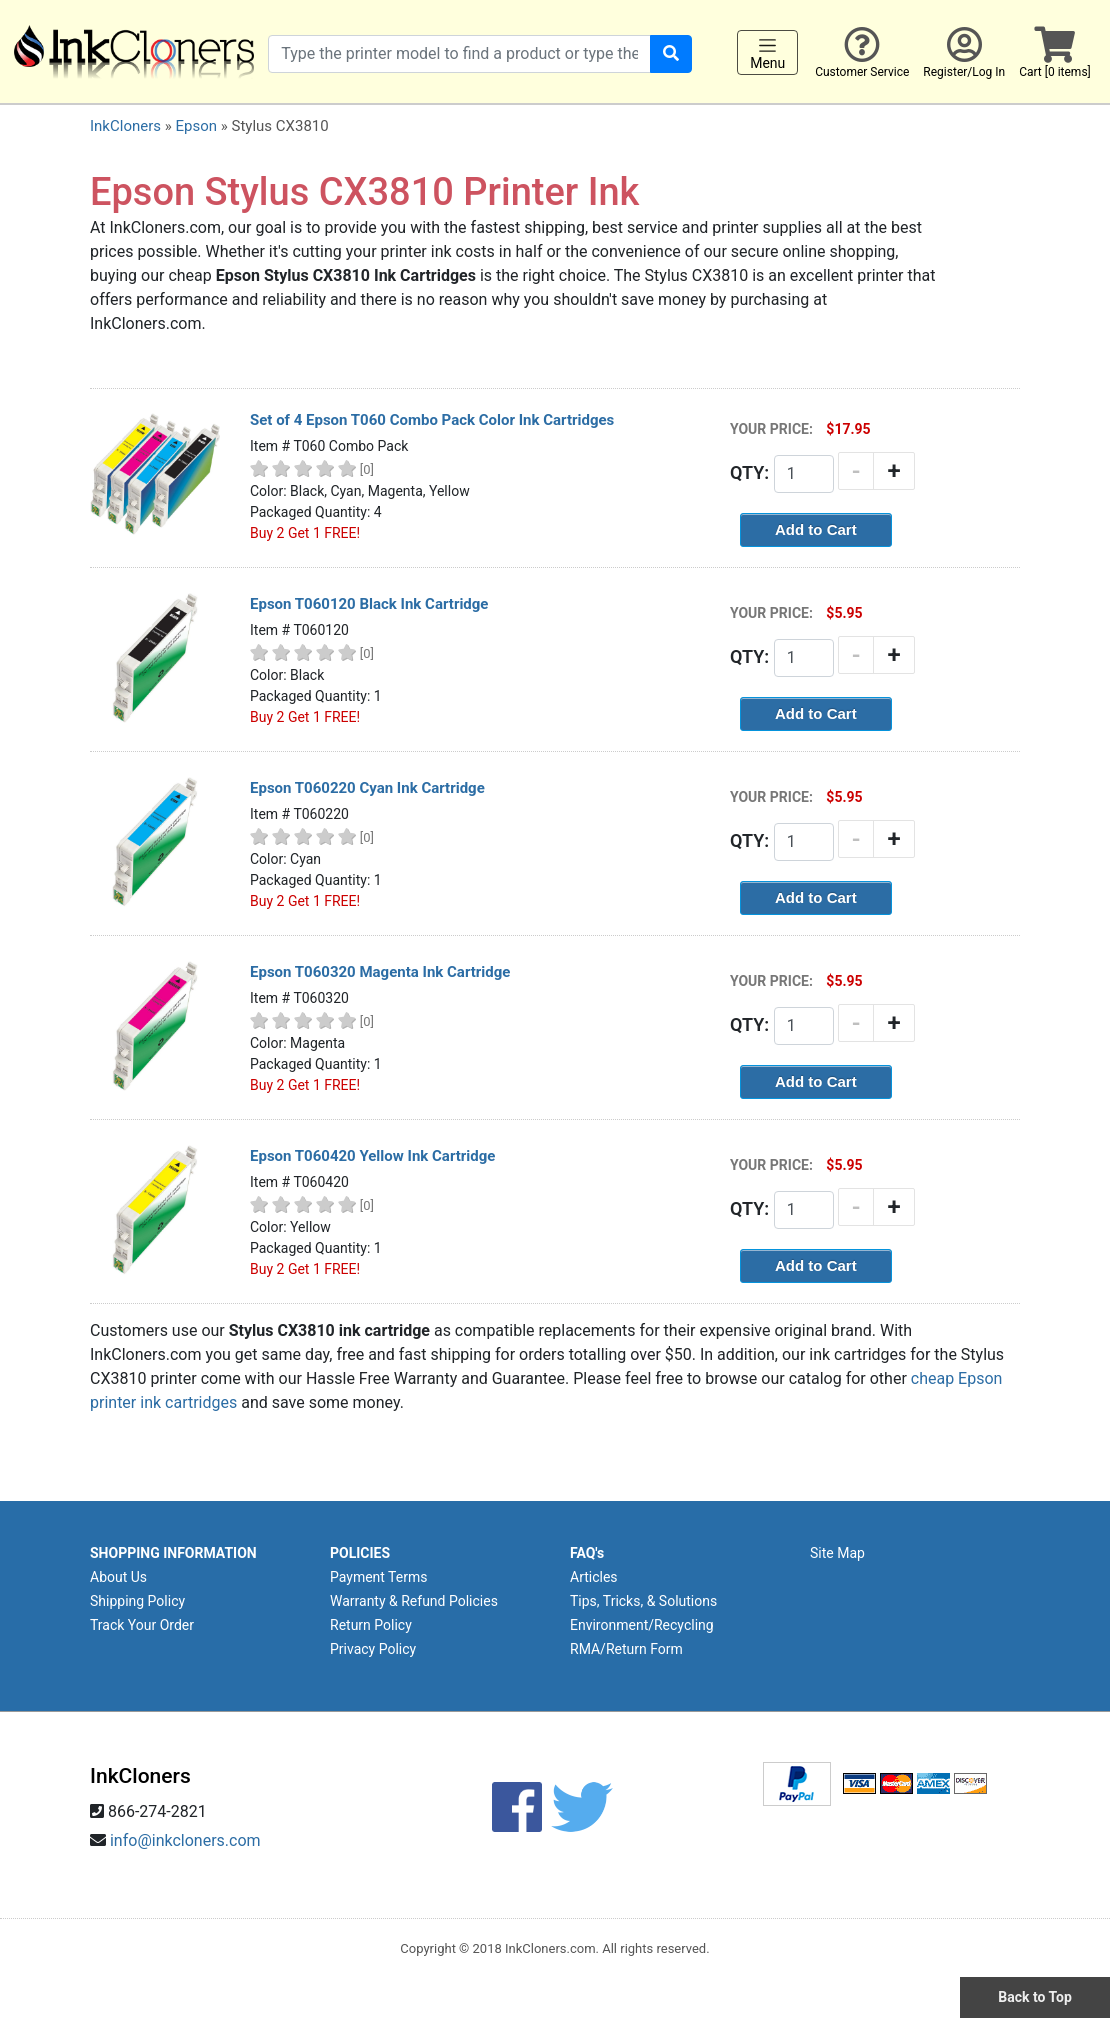 This screenshot has height=2018, width=1110. I want to click on Epson T060220 Cyan Ink Cartridge, so click(367, 788).